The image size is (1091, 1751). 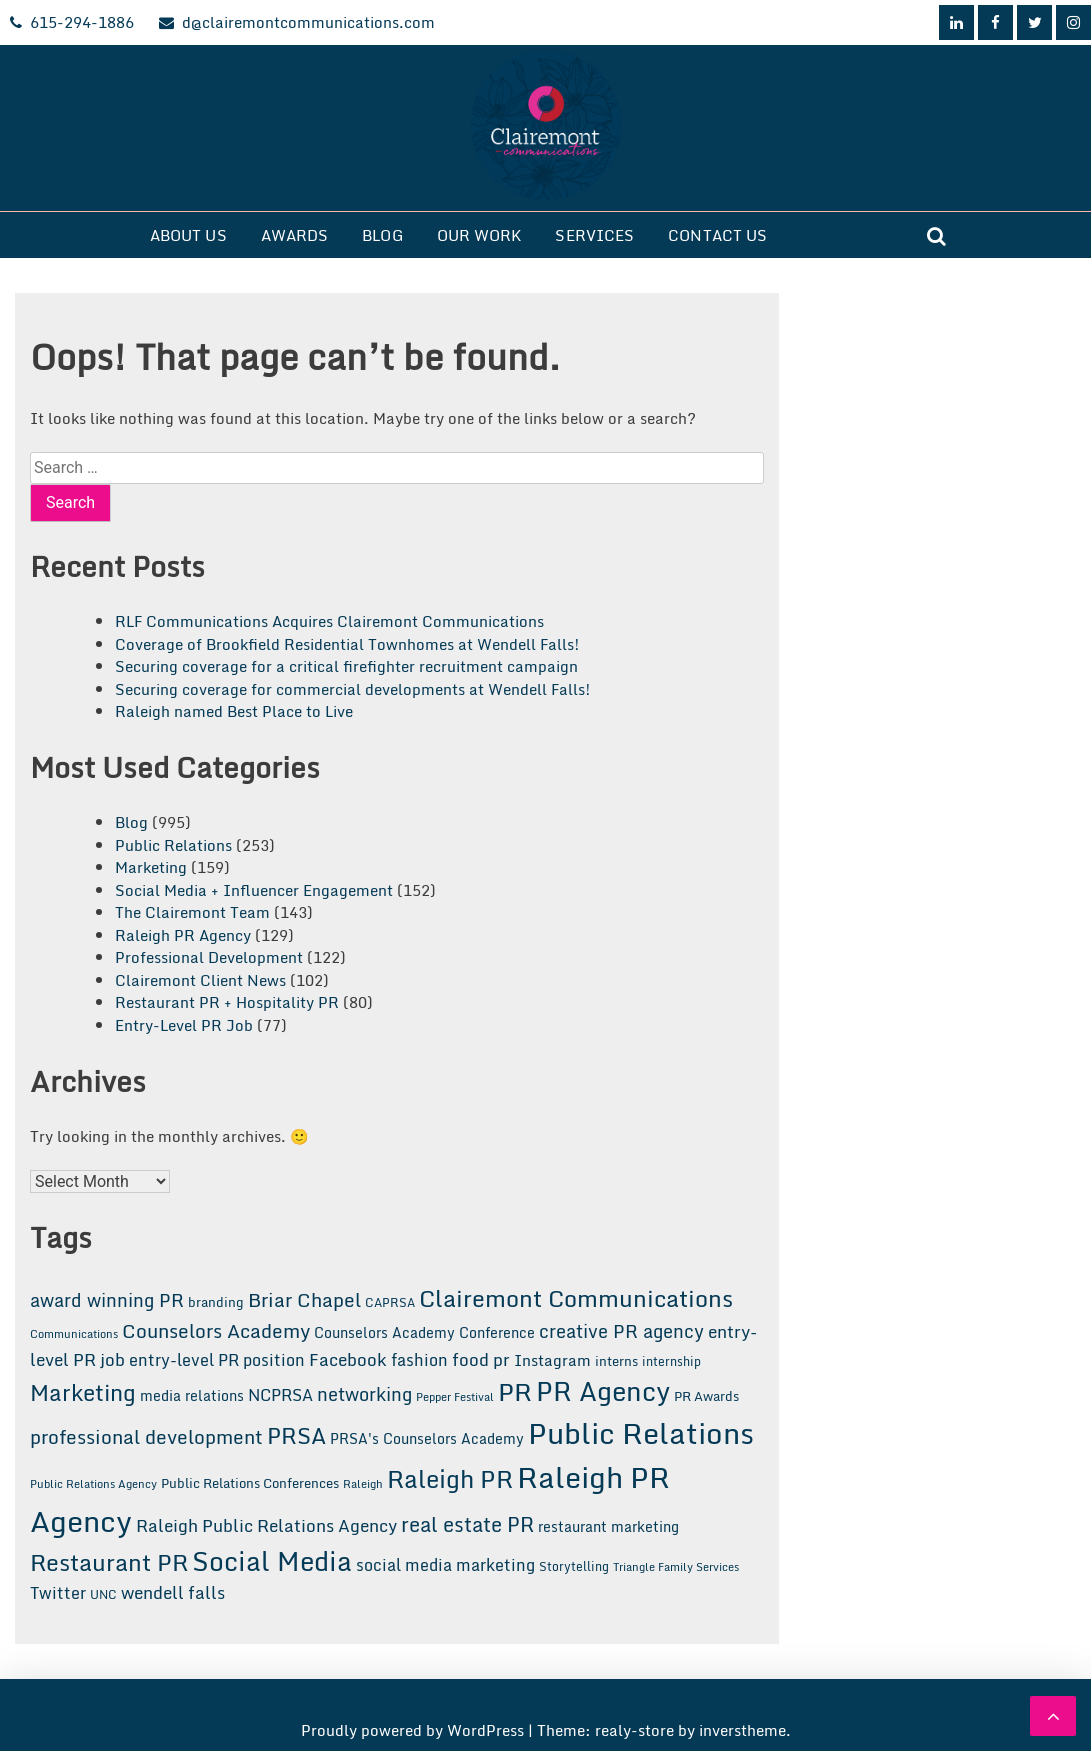 What do you see at coordinates (419, 1360) in the screenshot?
I see `fashion [fashion (24 items)]` at bounding box center [419, 1360].